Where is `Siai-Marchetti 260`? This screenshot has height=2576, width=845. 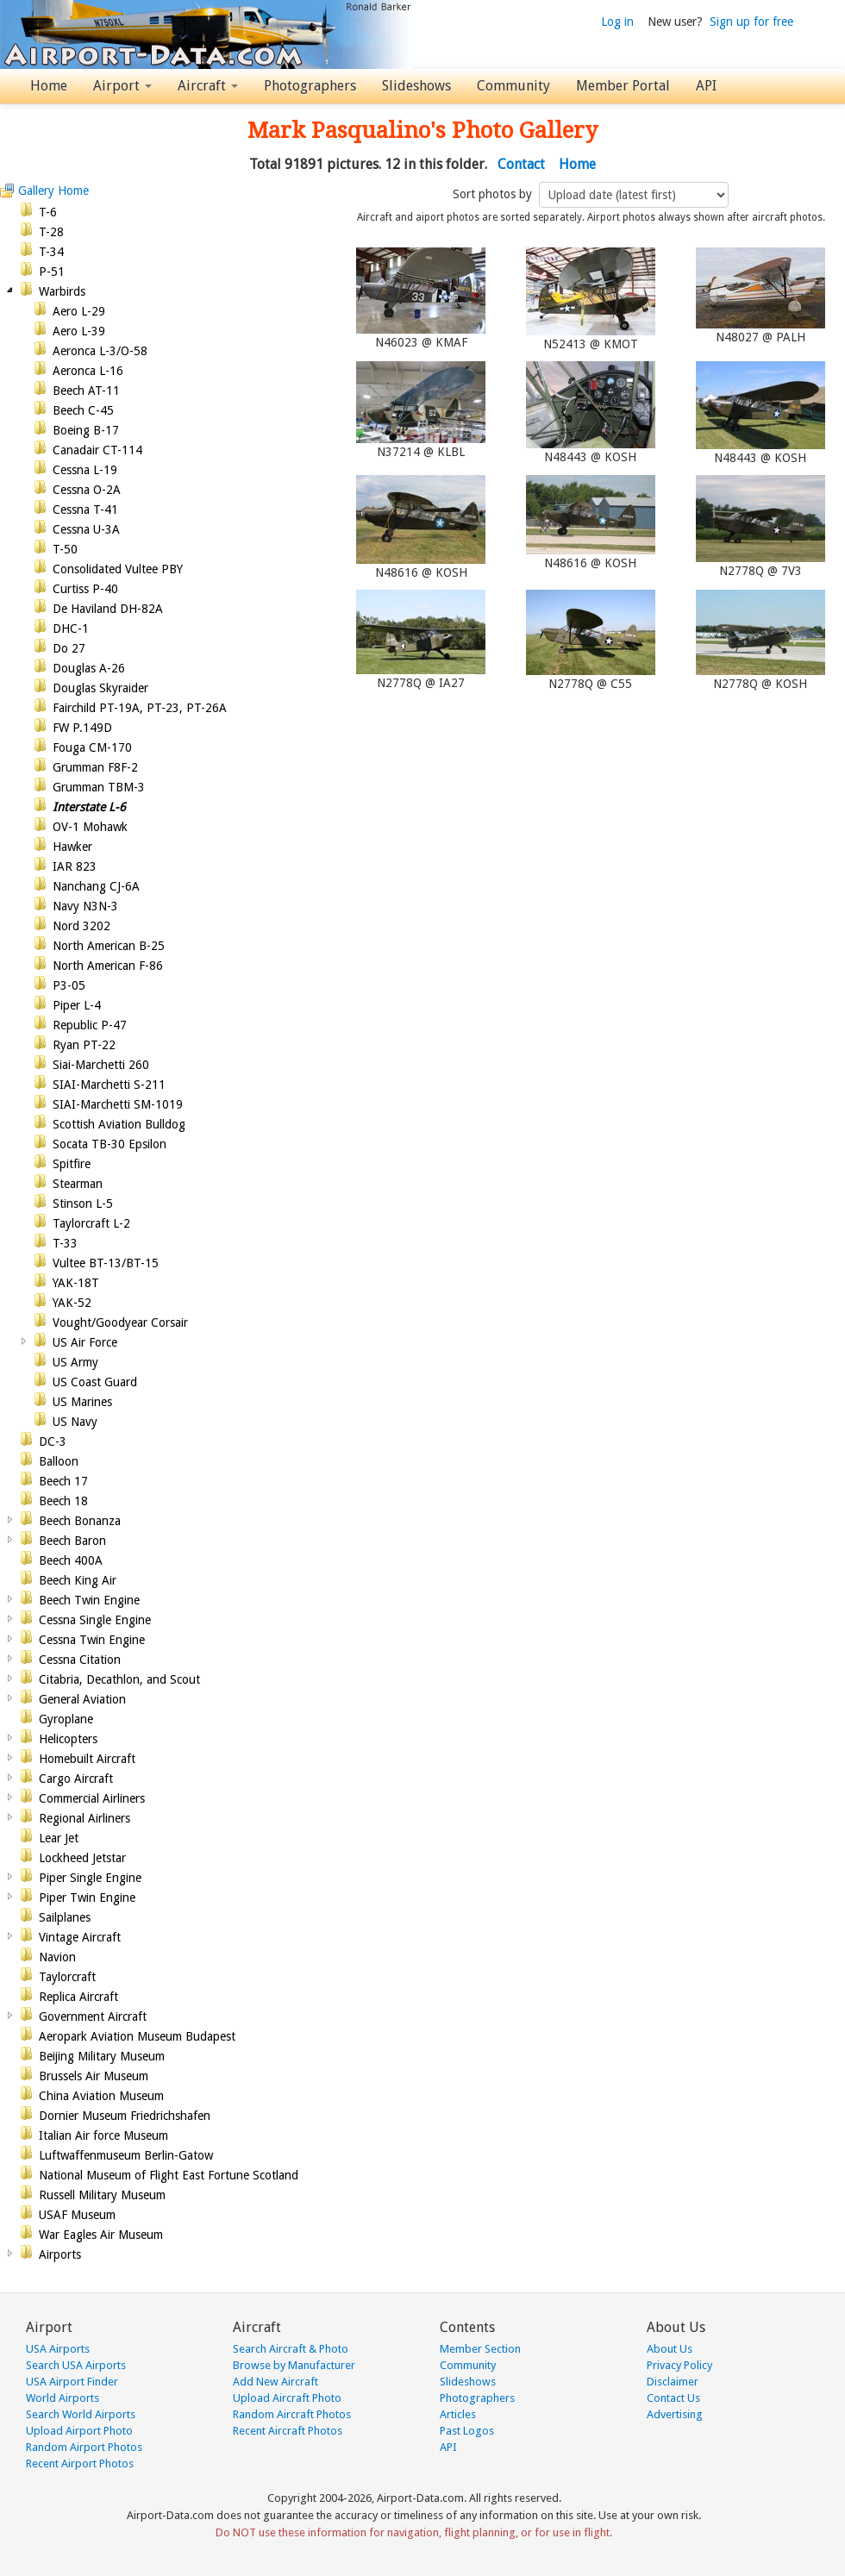
Siai-Marchetti 260 is located at coordinates (101, 1065).